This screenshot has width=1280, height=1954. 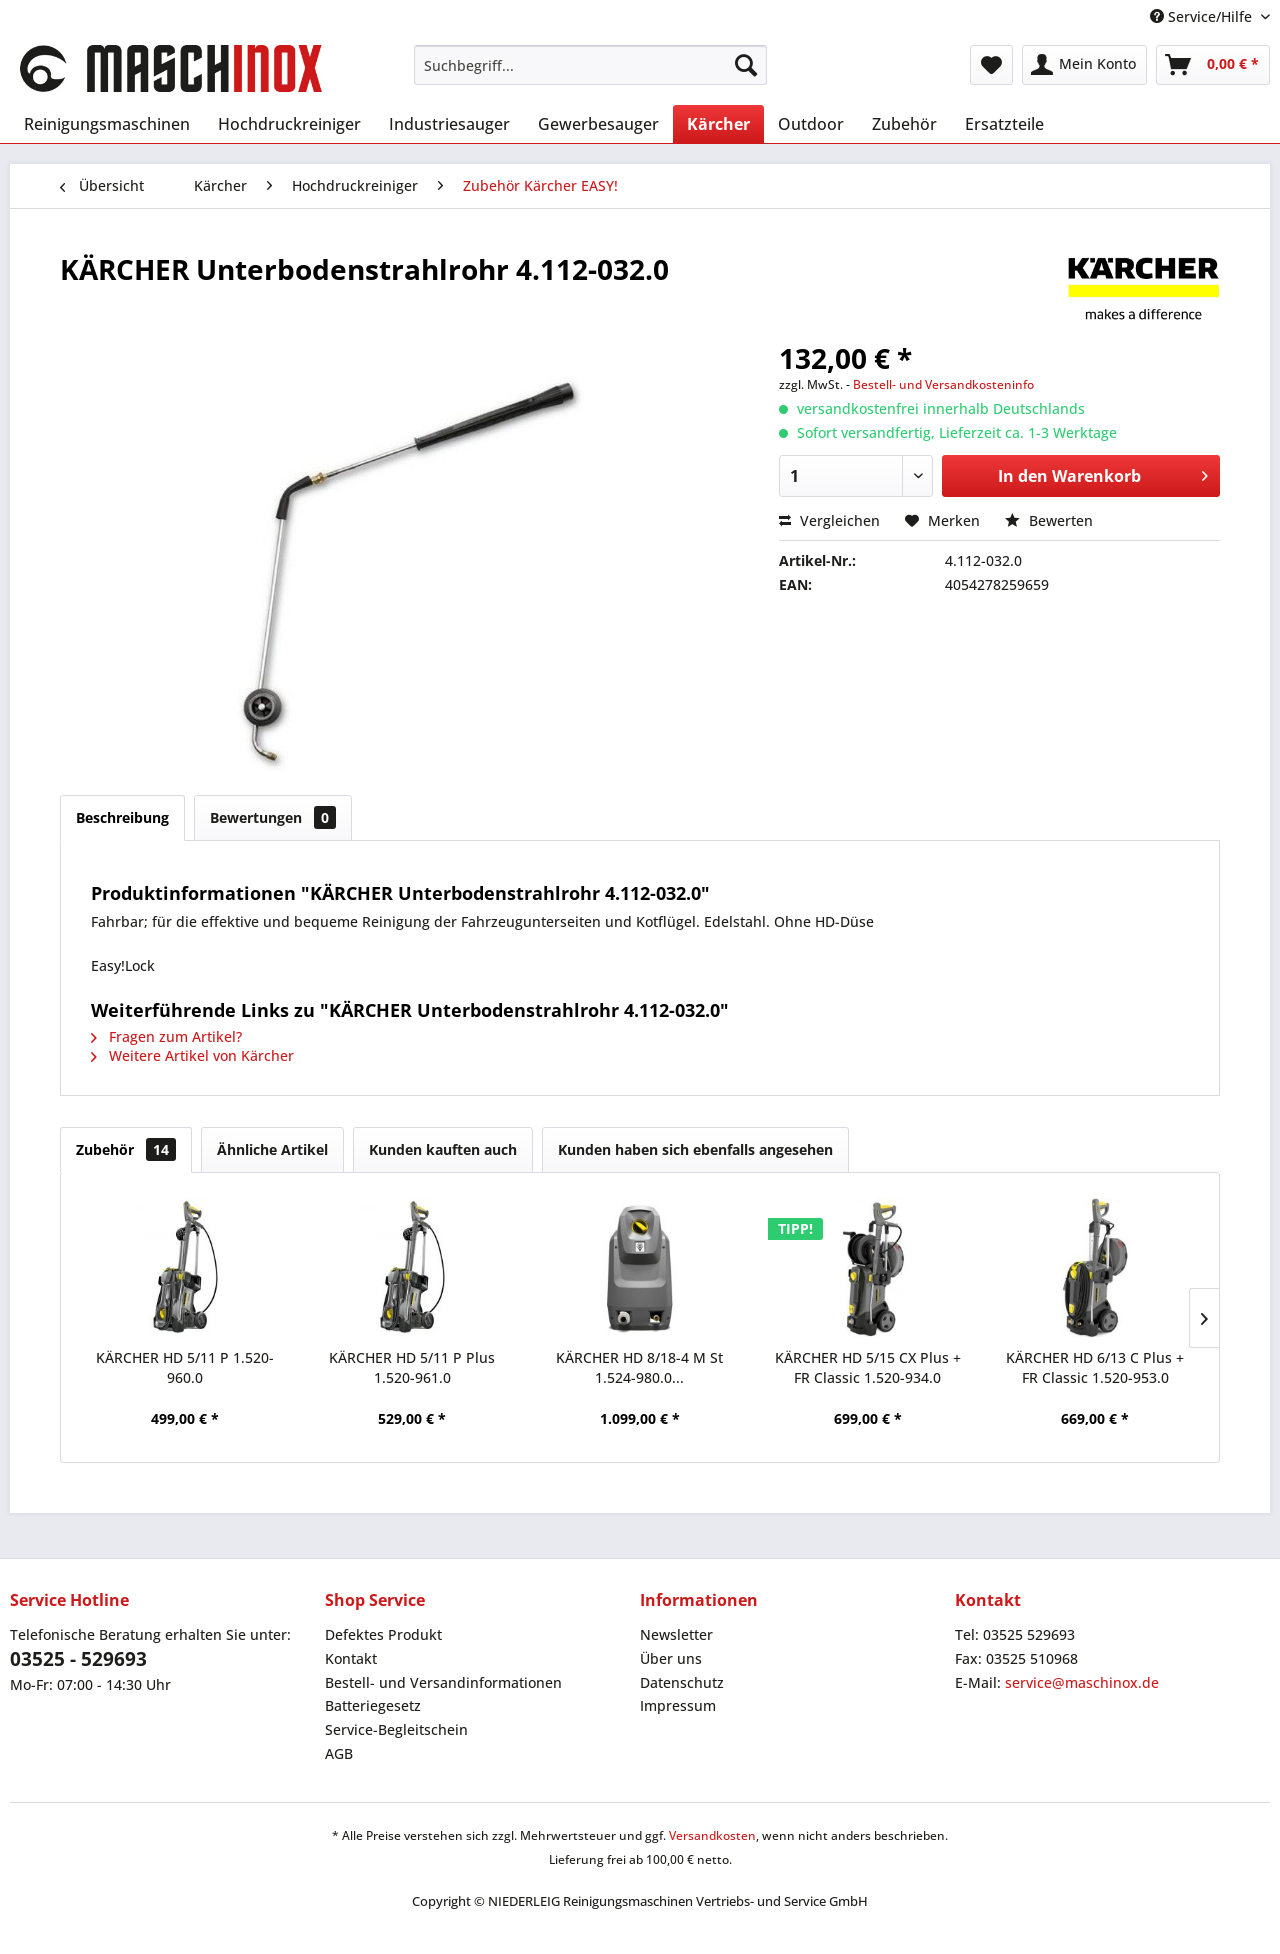 What do you see at coordinates (590, 65) in the screenshot?
I see `[Suchbegriff...]` at bounding box center [590, 65].